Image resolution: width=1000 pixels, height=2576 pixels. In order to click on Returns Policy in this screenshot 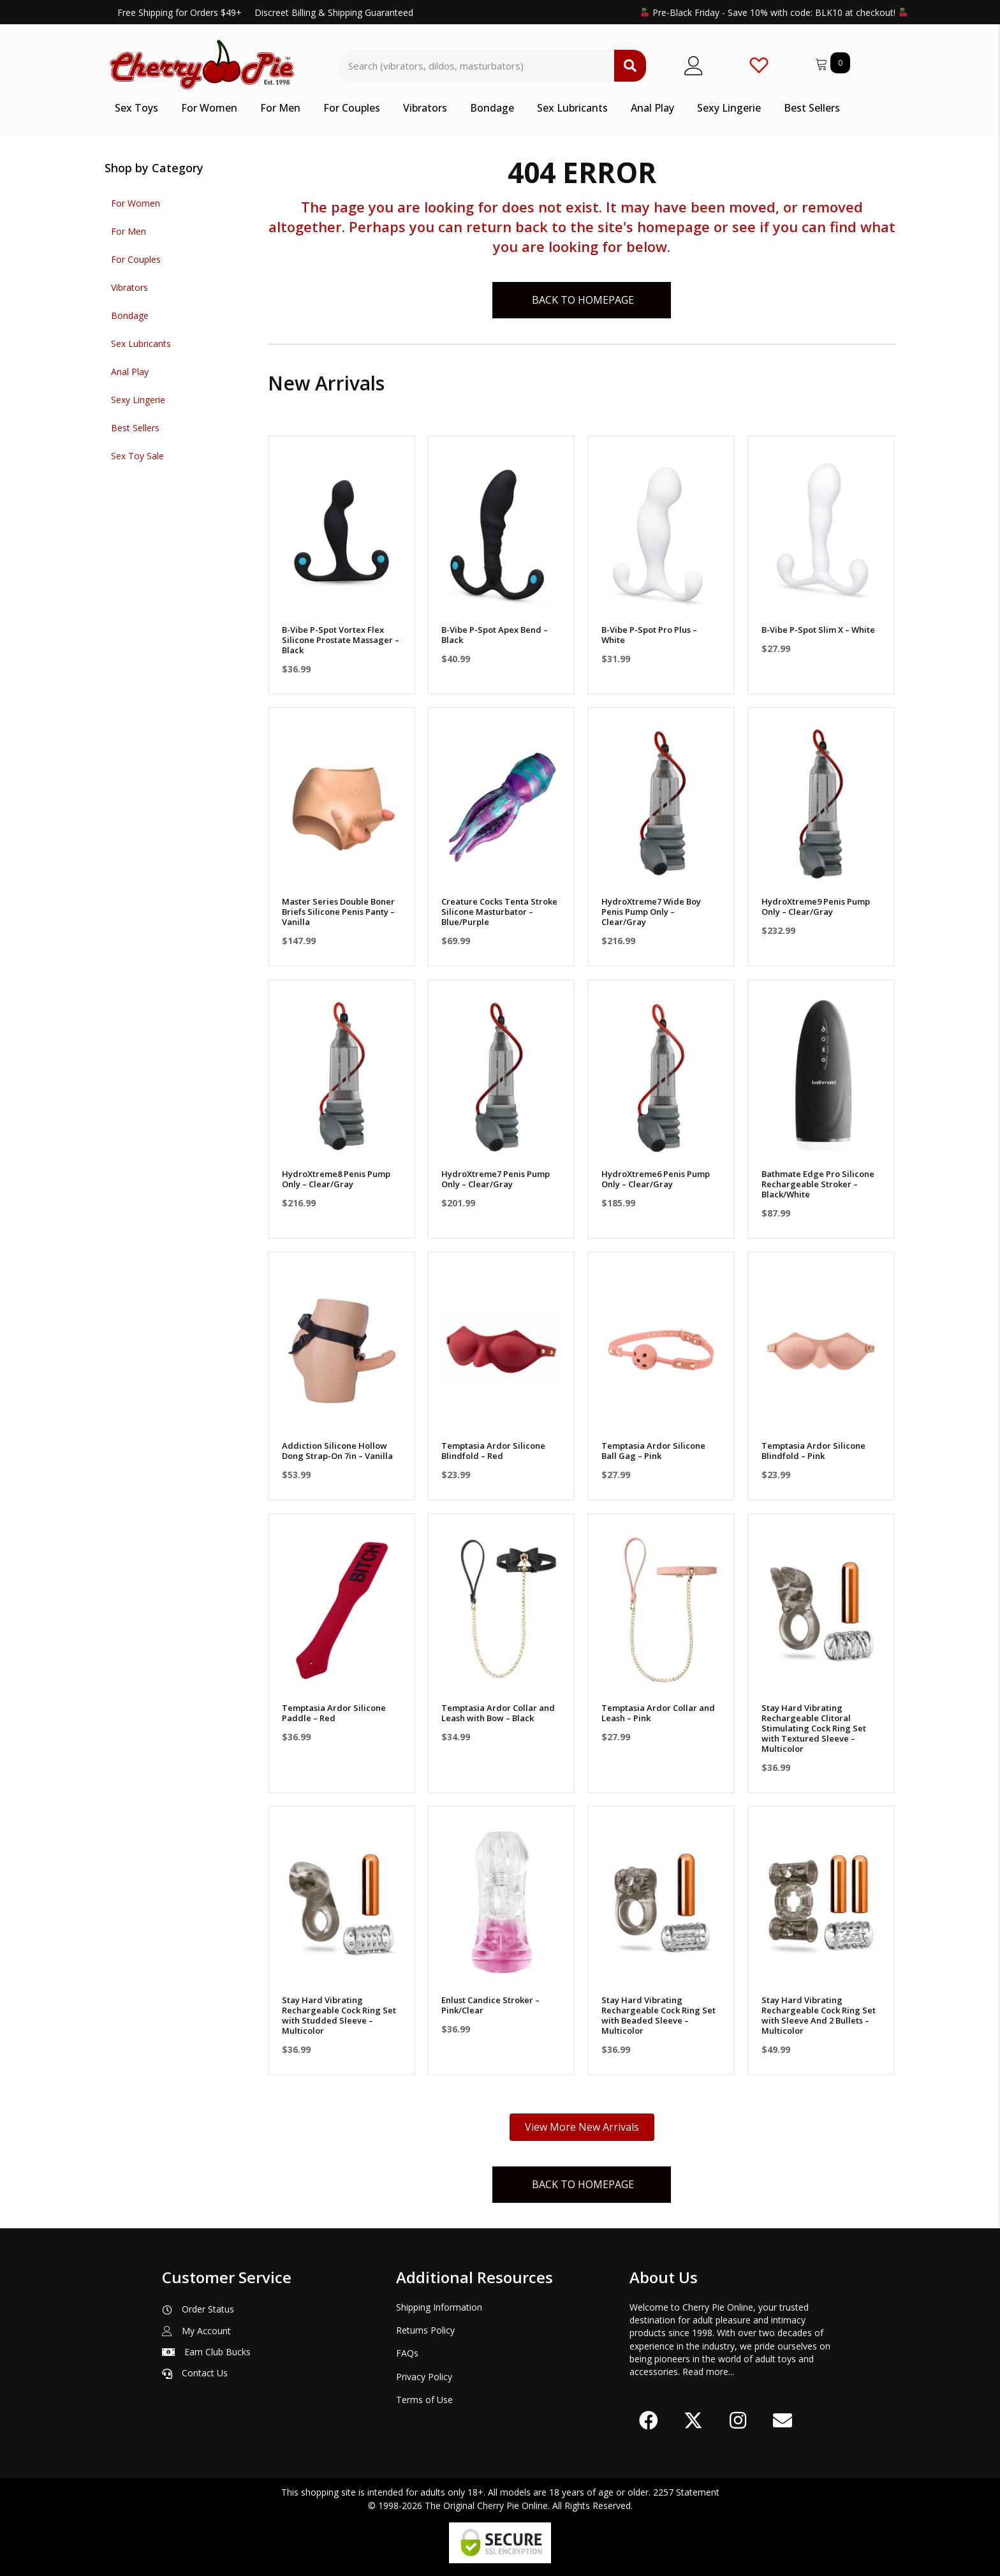, I will do `click(425, 2330)`.